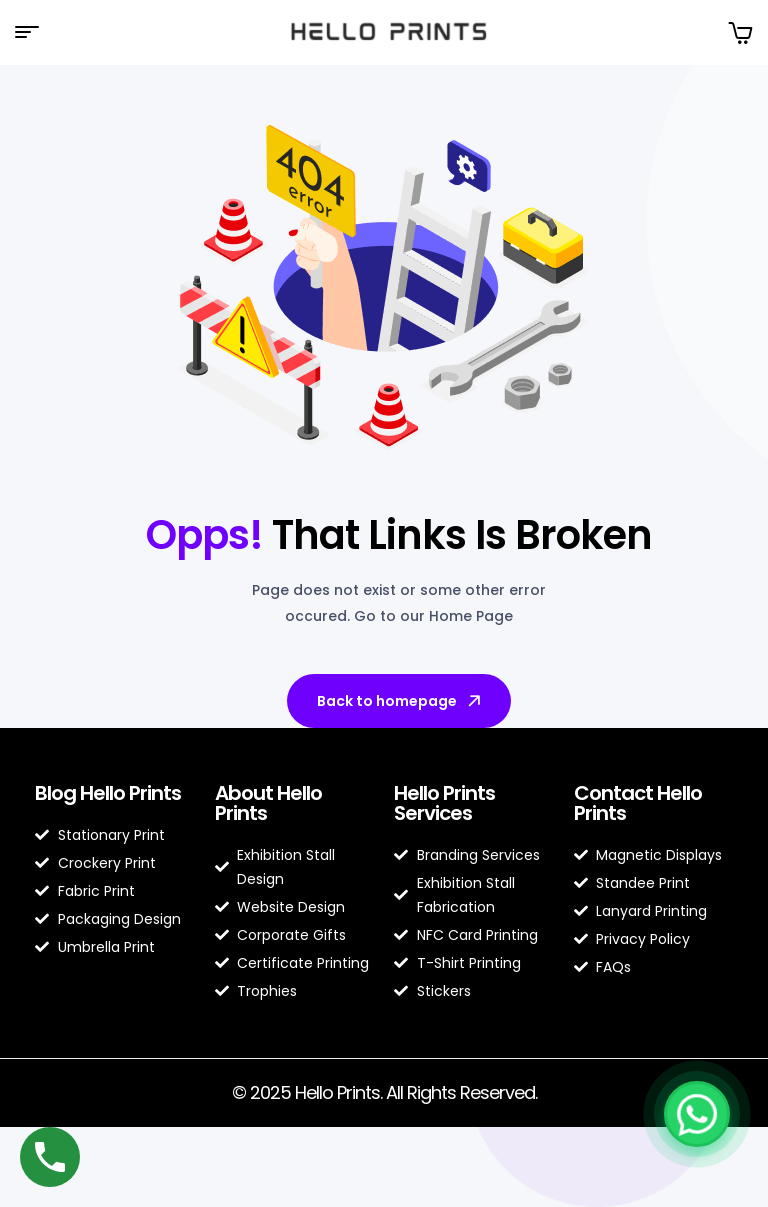  Describe the element at coordinates (268, 803) in the screenshot. I see `About Hello Prints` at that location.